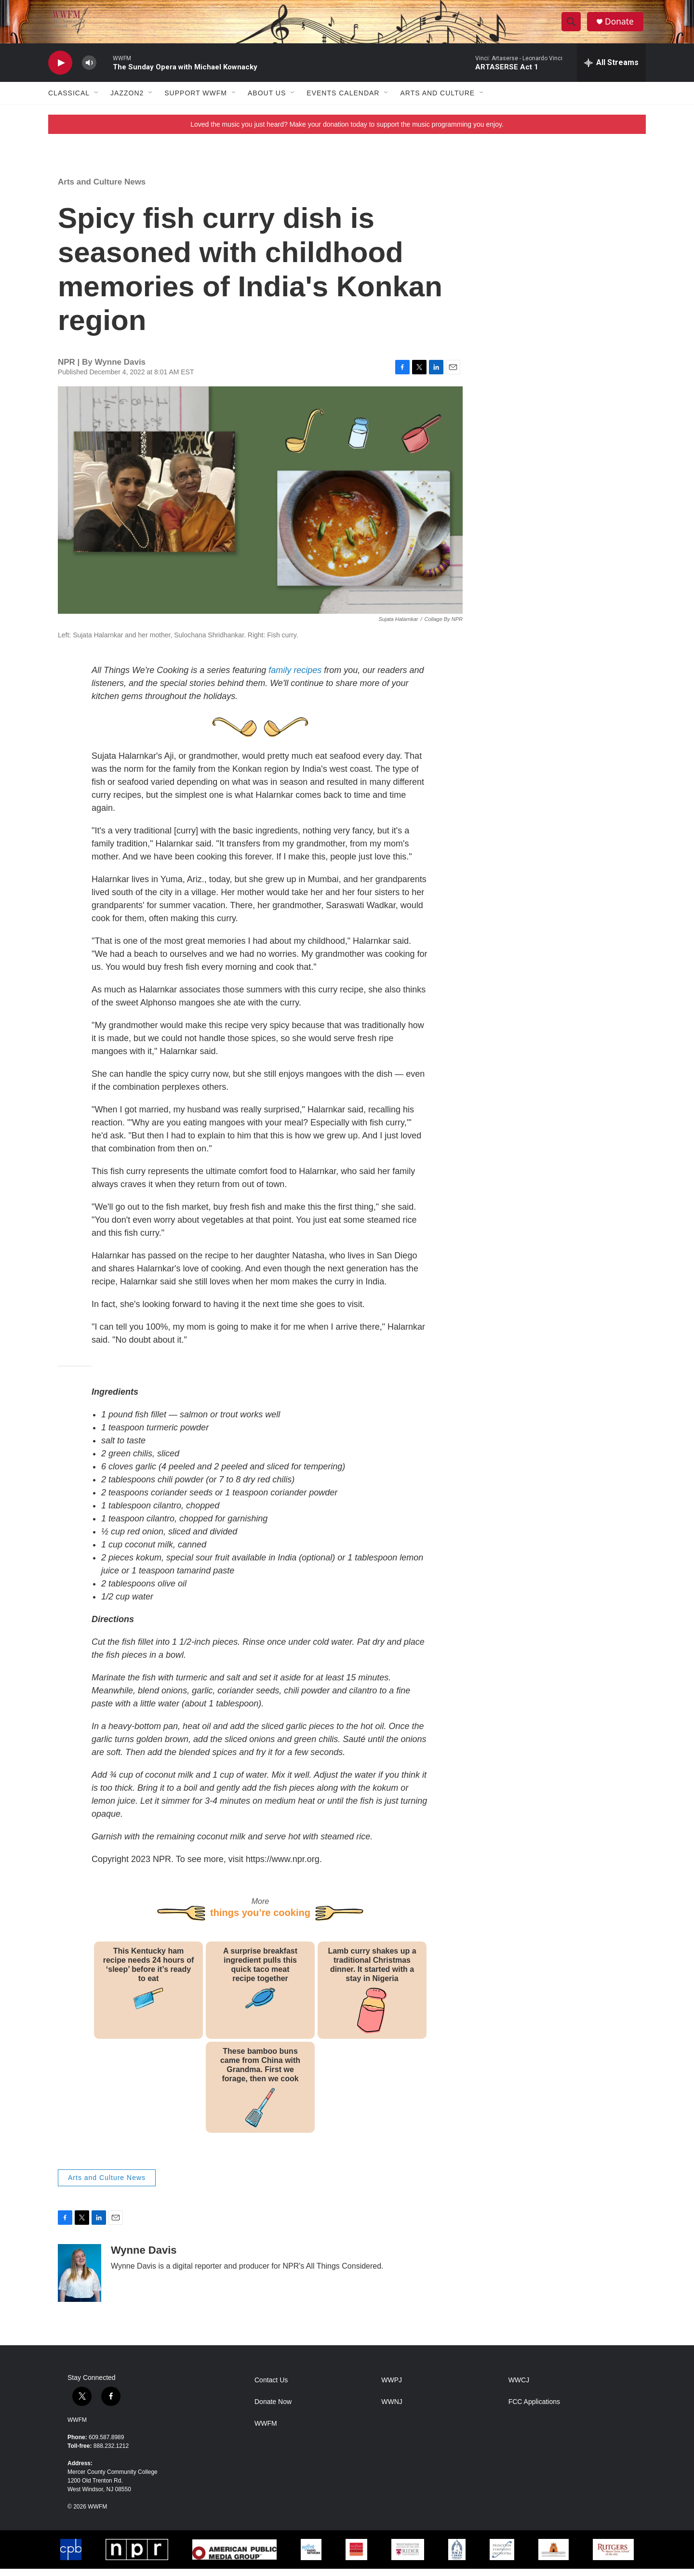 The height and width of the screenshot is (2576, 694). Describe the element at coordinates (611, 70) in the screenshot. I see `[all streams]` at that location.